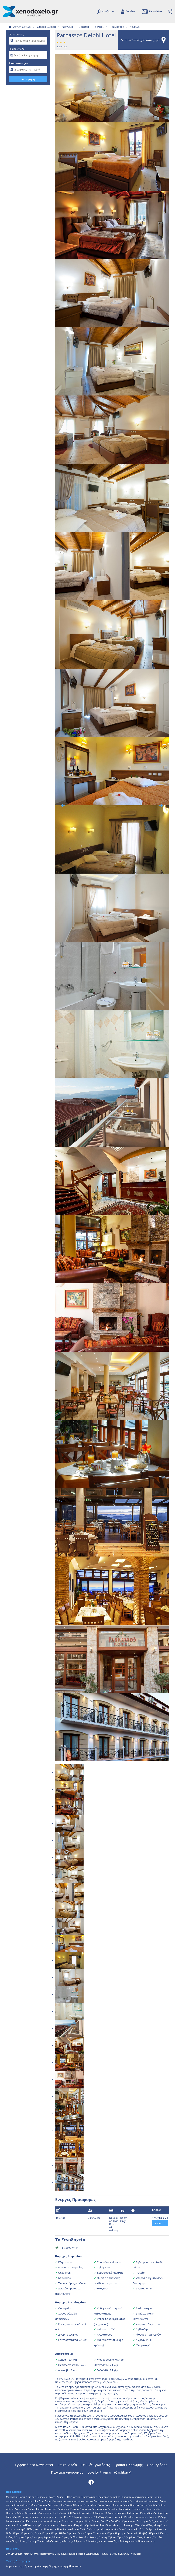  What do you see at coordinates (46, 26) in the screenshot?
I see `Στερεά Ελλάδα` at bounding box center [46, 26].